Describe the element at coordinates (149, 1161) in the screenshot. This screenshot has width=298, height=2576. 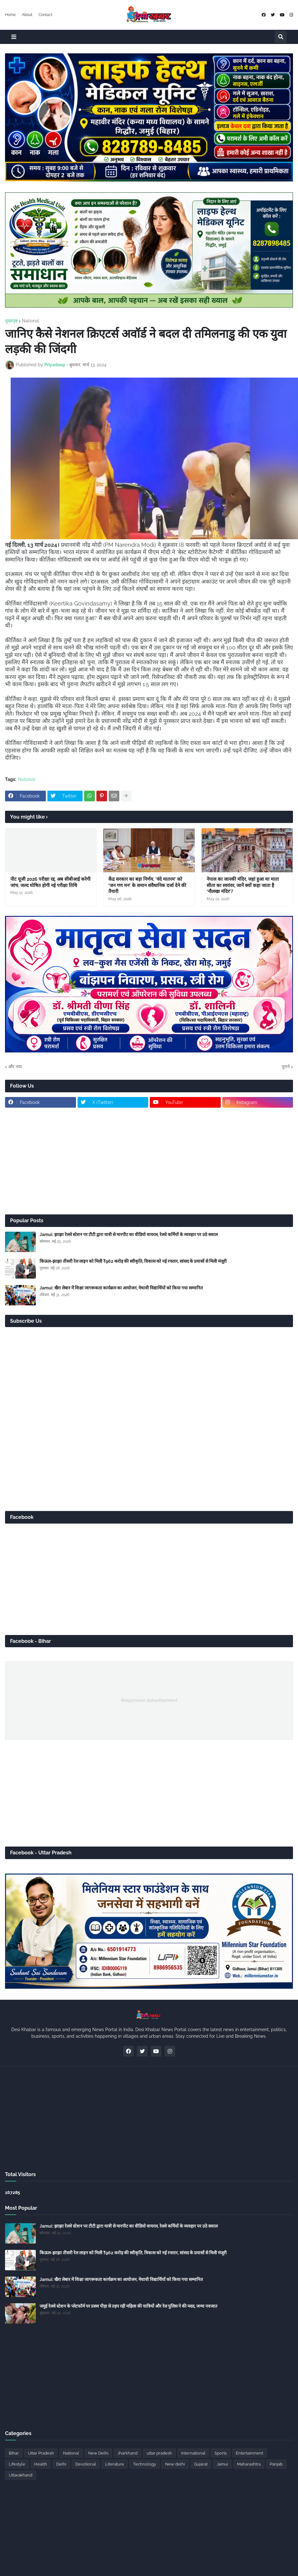
I see `[Advertisement]` at that location.